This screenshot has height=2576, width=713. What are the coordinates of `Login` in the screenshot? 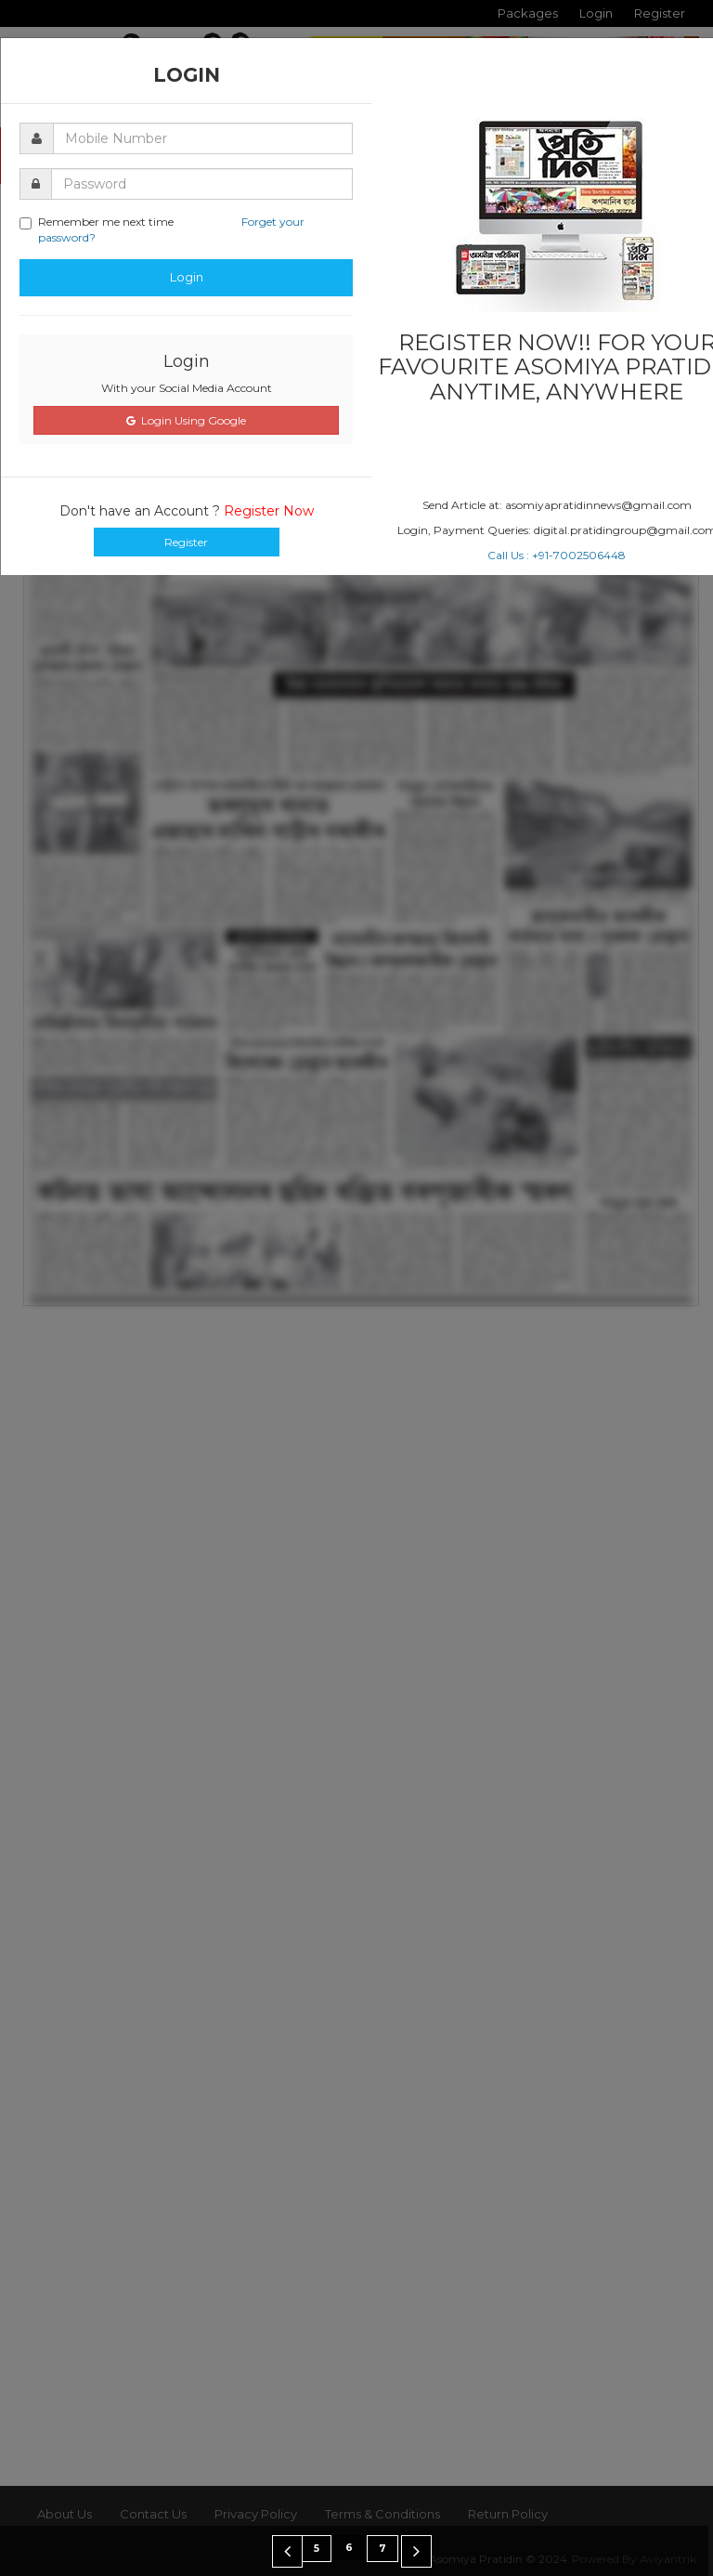 It's located at (186, 276).